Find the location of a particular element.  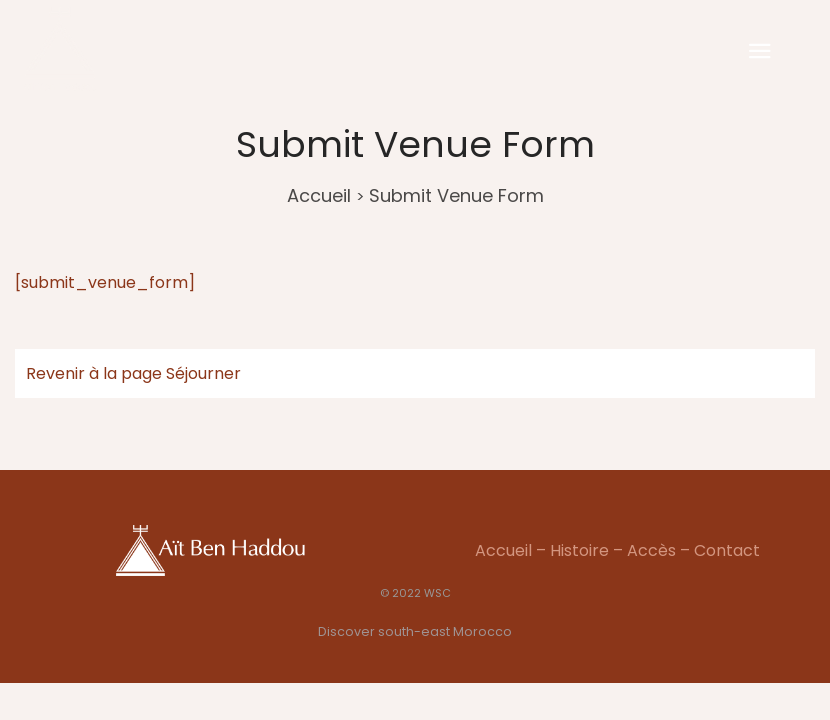

Histoire is located at coordinates (579, 550).